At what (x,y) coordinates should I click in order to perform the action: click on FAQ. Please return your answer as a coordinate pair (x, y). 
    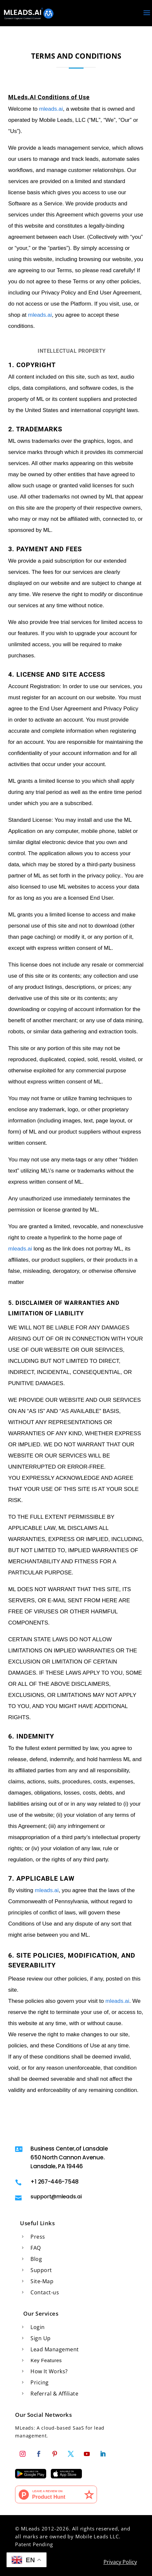
    Looking at the image, I should click on (35, 2247).